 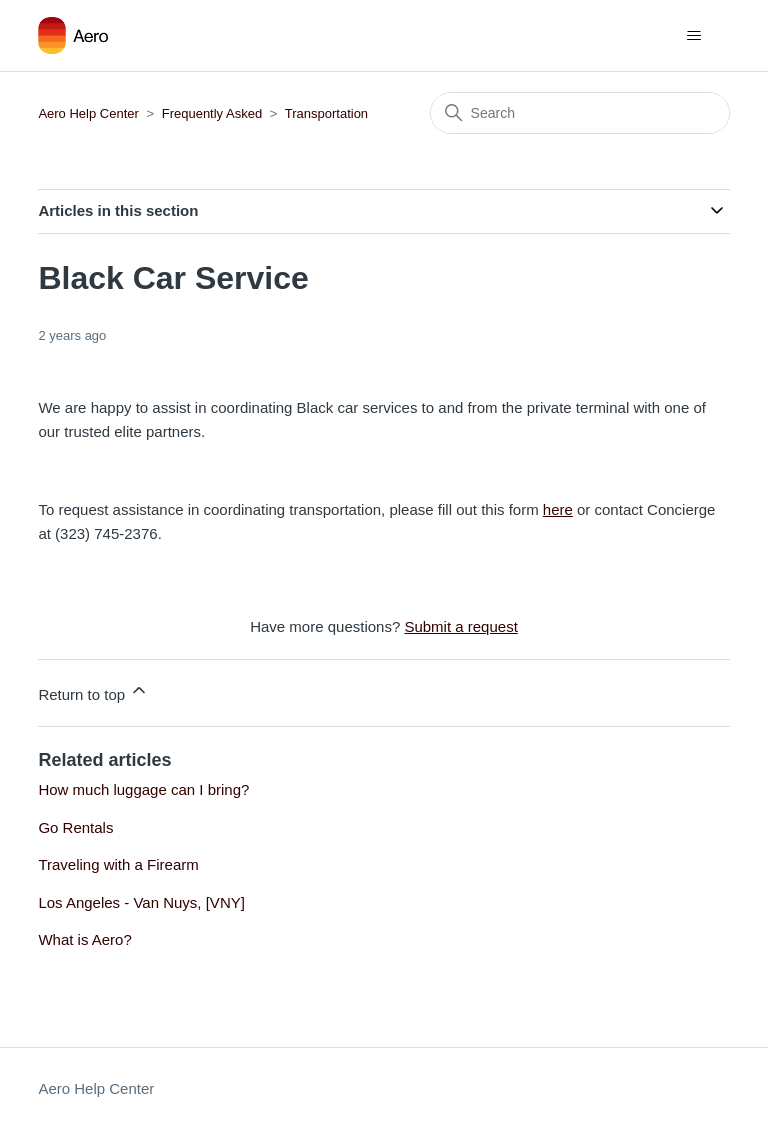 What do you see at coordinates (118, 864) in the screenshot?
I see `Traveling with a Firearm` at bounding box center [118, 864].